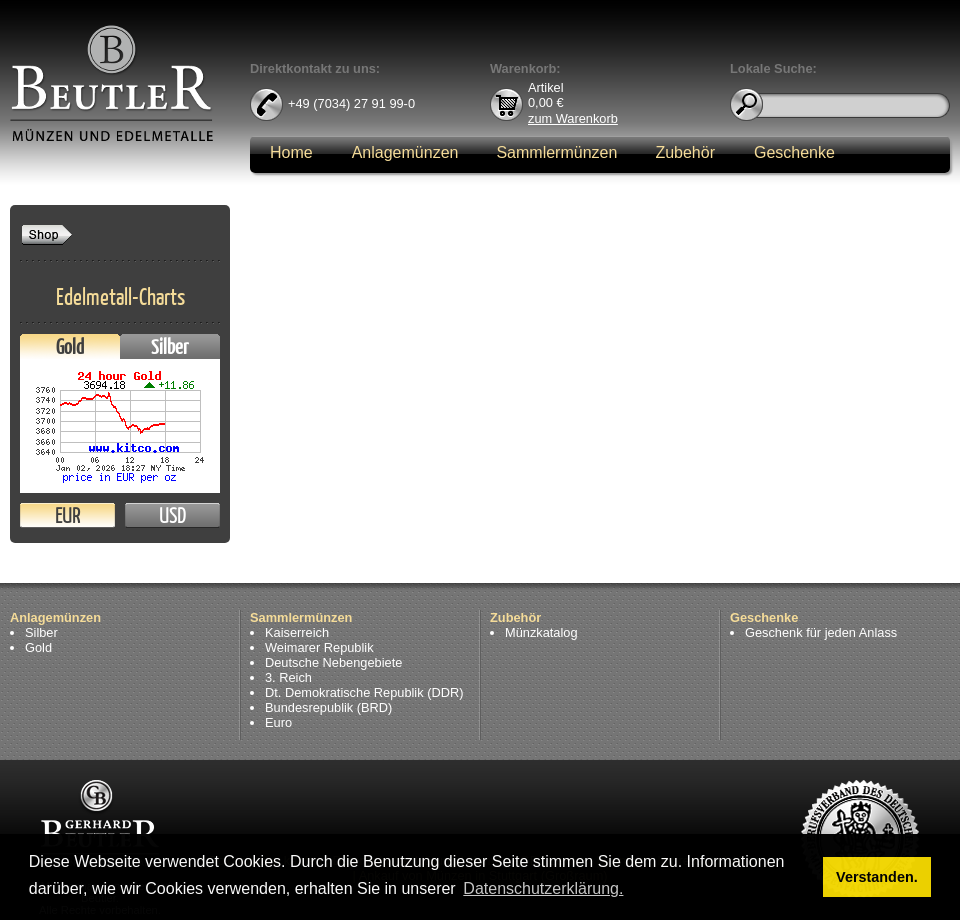 The width and height of the screenshot is (960, 920). Describe the element at coordinates (333, 662) in the screenshot. I see `Deutsche Nebengebiete` at that location.